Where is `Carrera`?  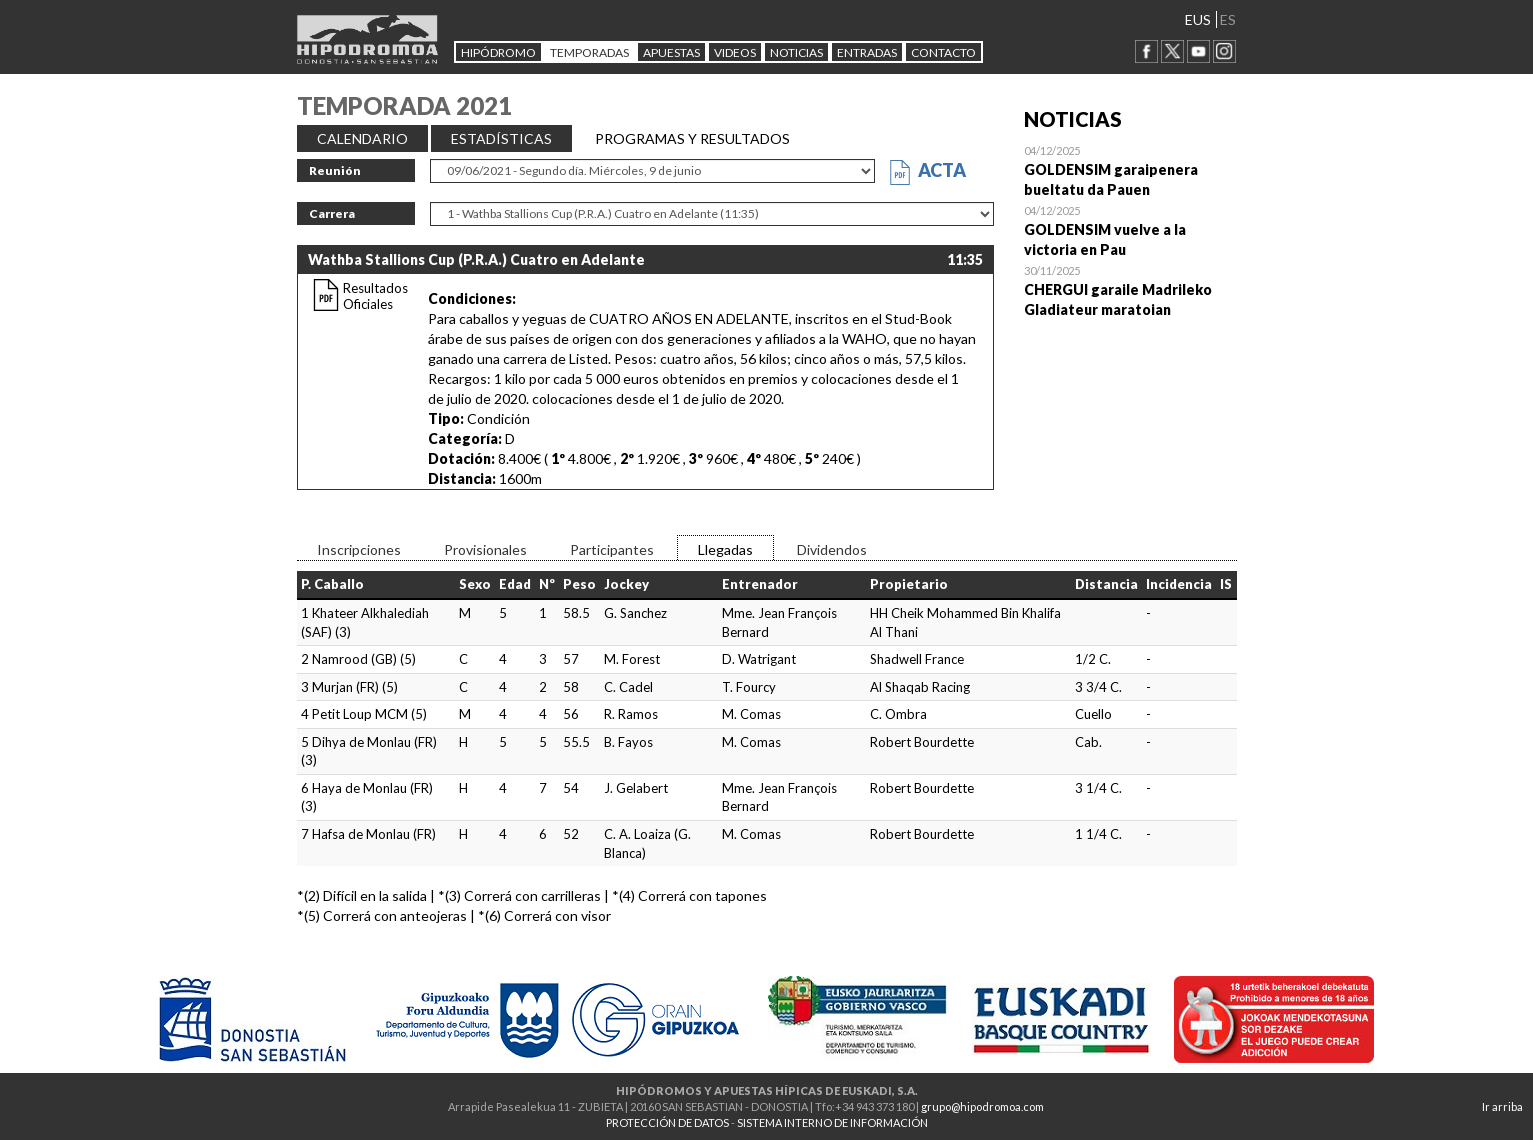
Carrera is located at coordinates (332, 213).